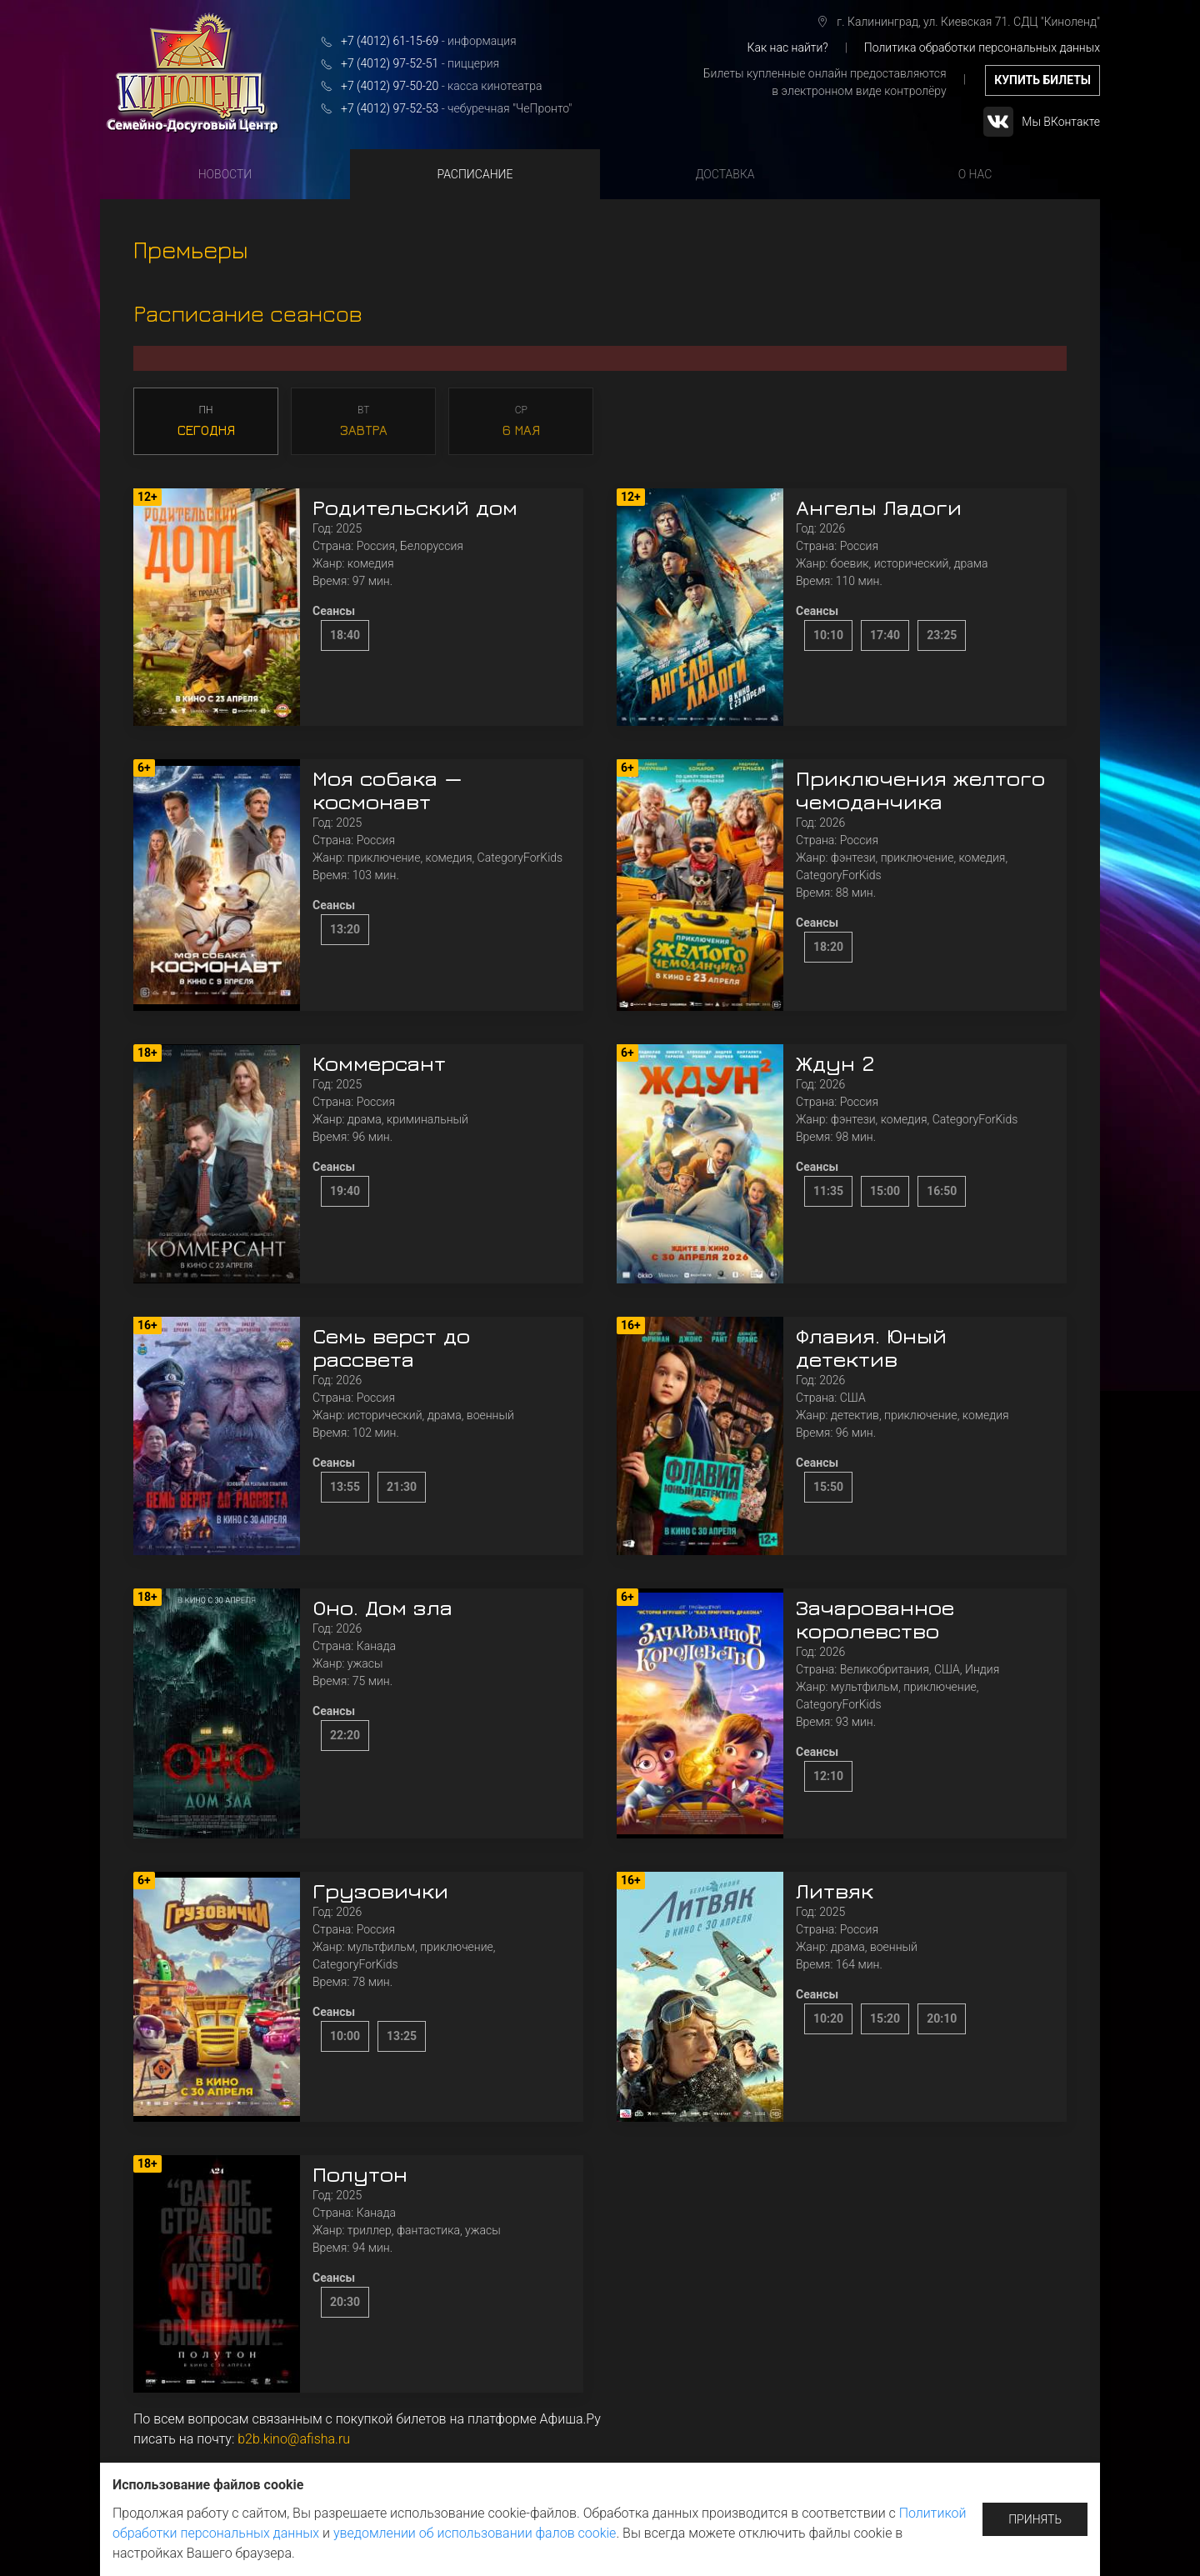 Image resolution: width=1200 pixels, height=2576 pixels. I want to click on 13:55, so click(345, 1486).